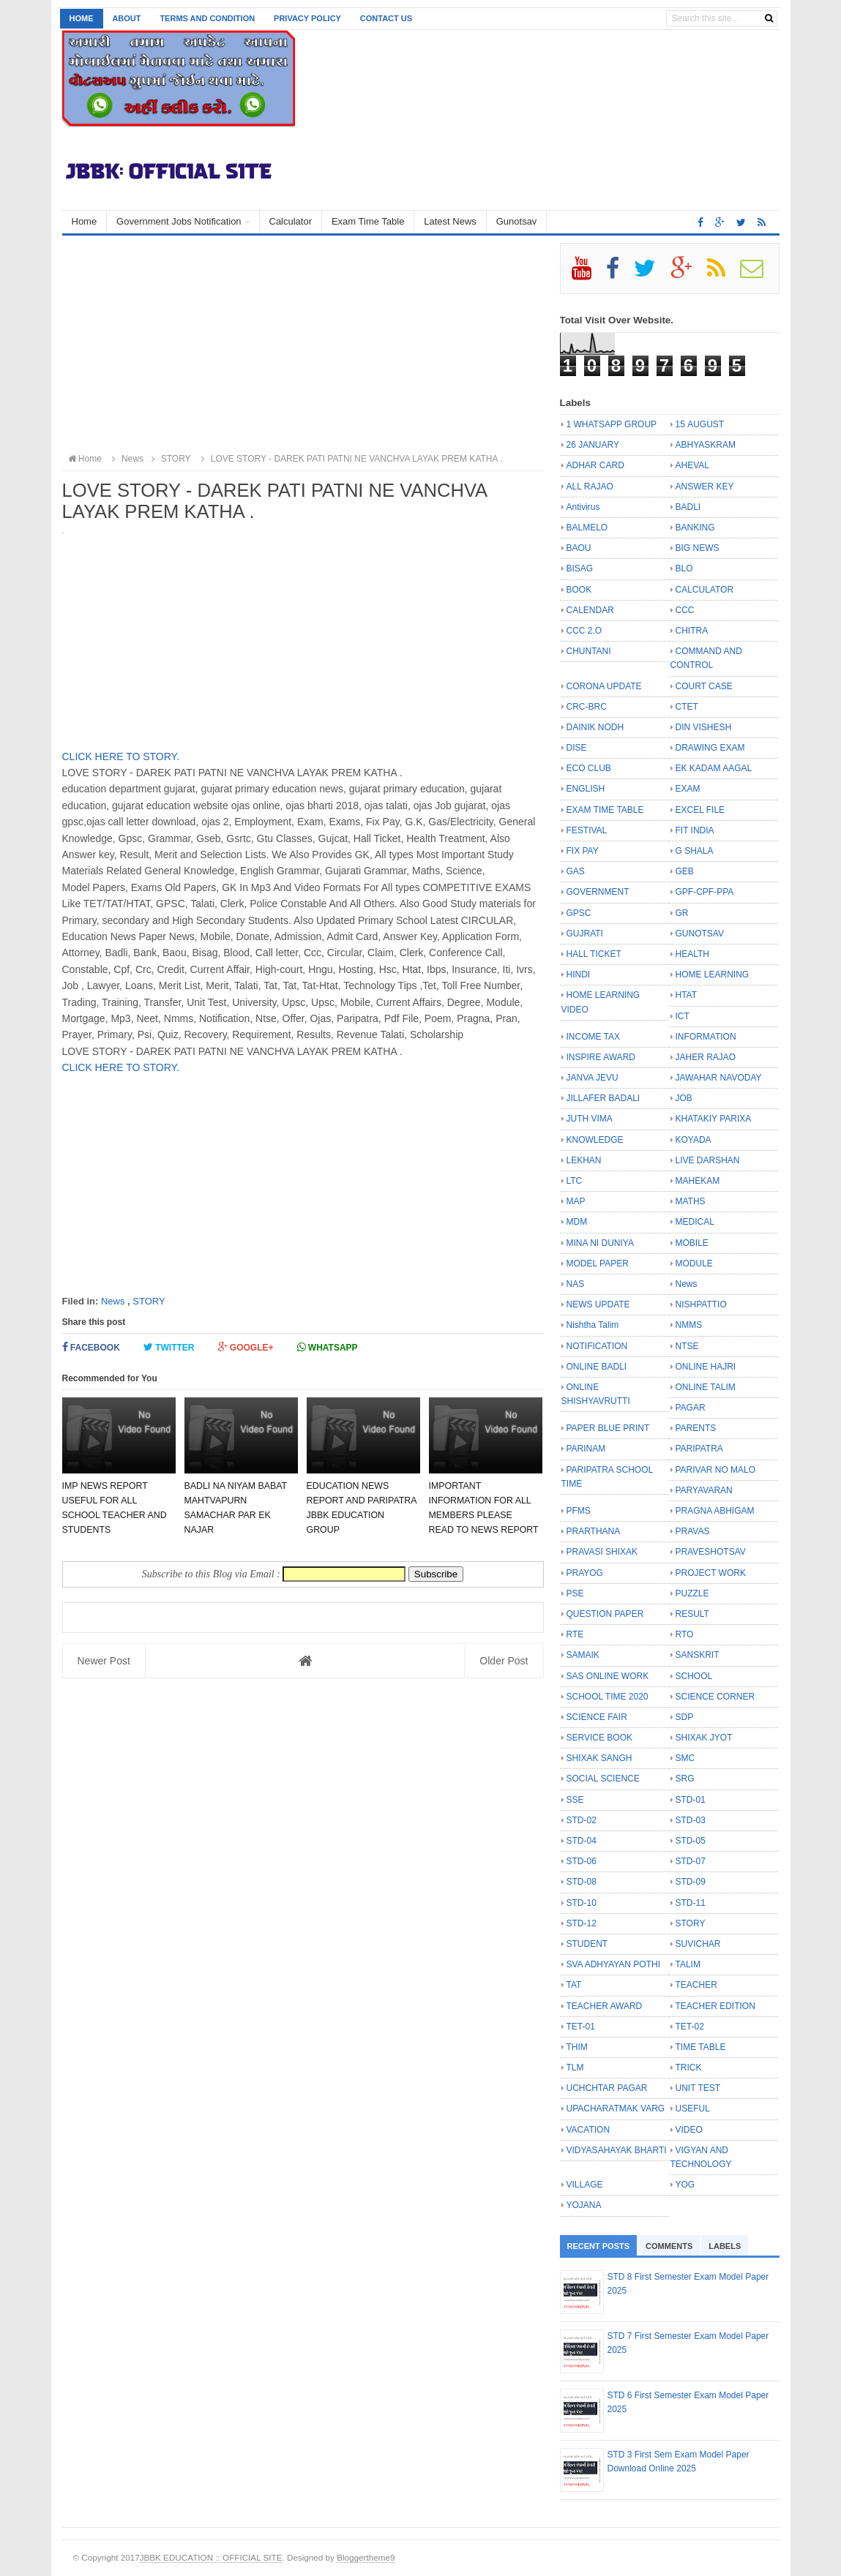 This screenshot has width=841, height=2576. I want to click on STD-05, so click(691, 1841).